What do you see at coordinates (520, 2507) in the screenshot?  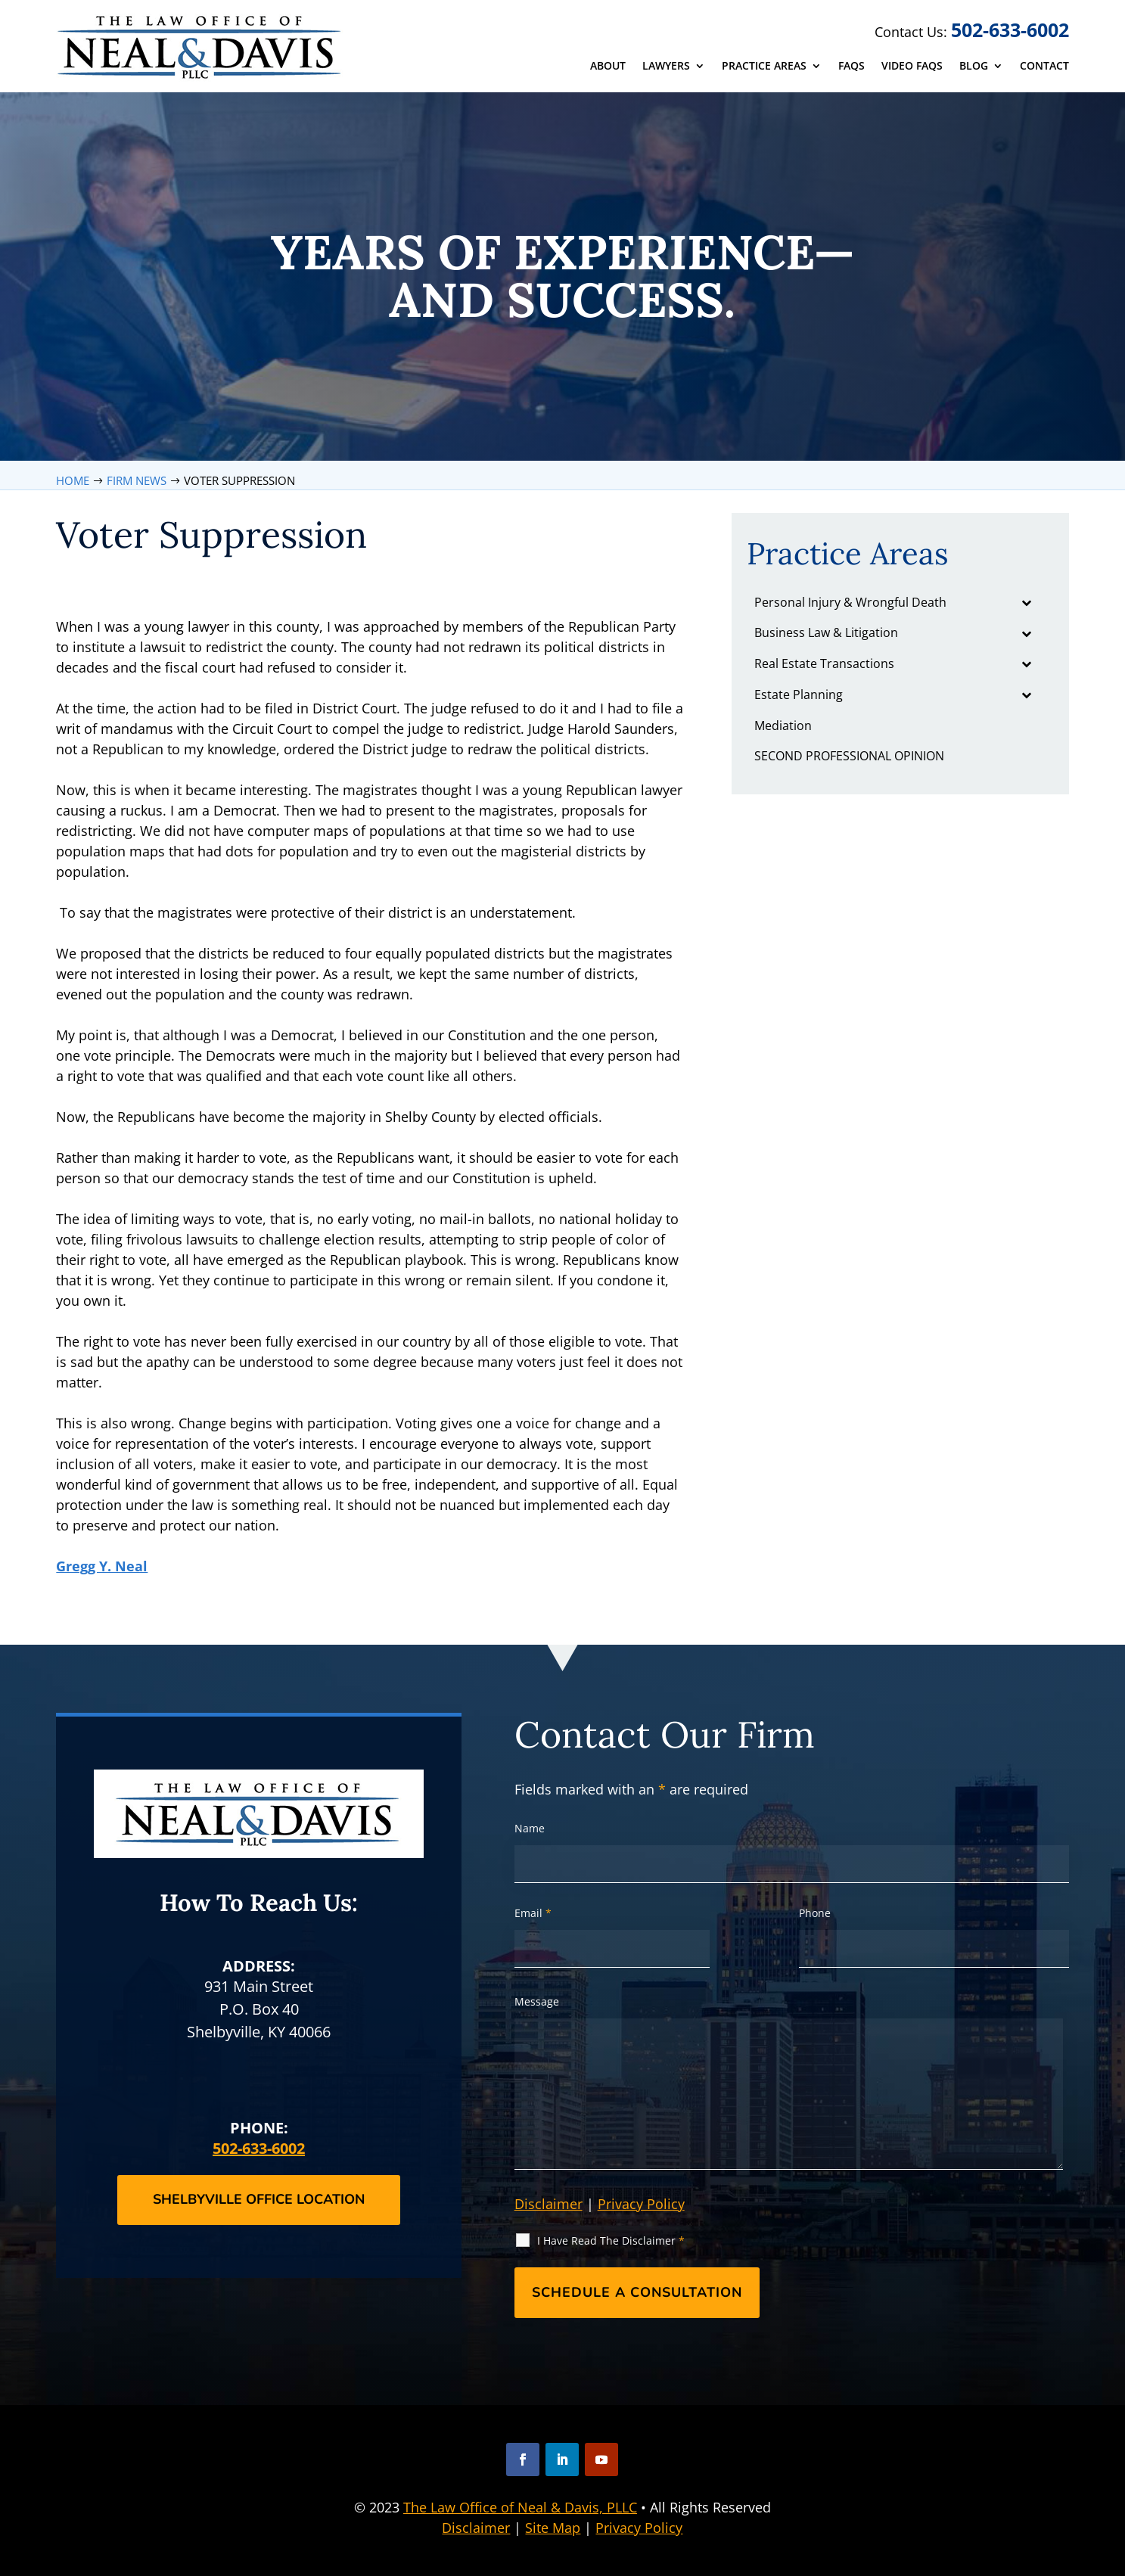 I see `The Law Office of Neal & Davis, PLLC [link]` at bounding box center [520, 2507].